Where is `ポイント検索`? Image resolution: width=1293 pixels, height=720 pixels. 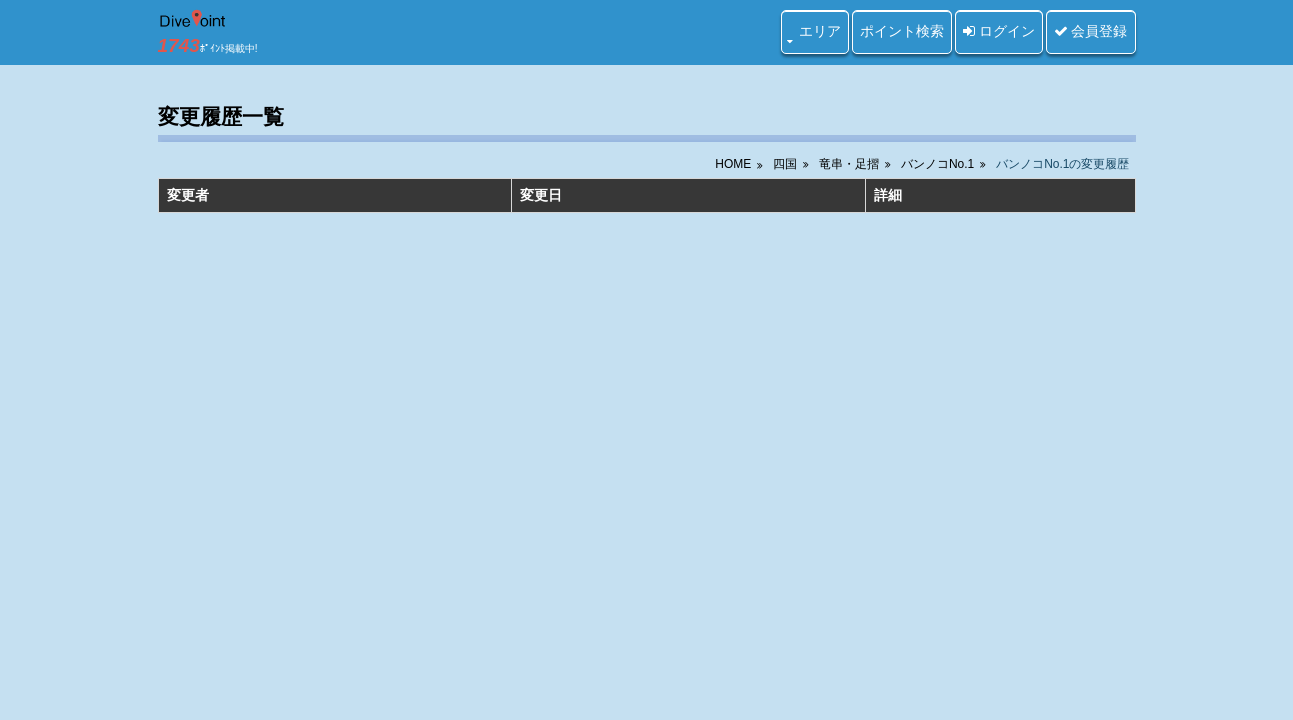
ポイント検索 is located at coordinates (902, 31).